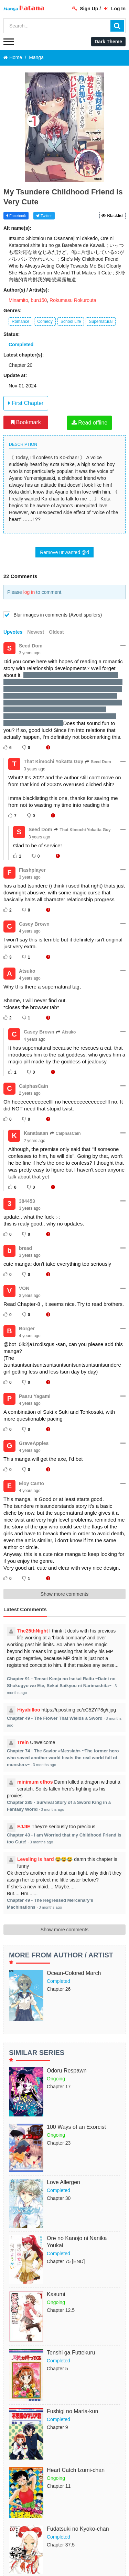 The height and width of the screenshot is (2576, 129). Describe the element at coordinates (57, 2427) in the screenshot. I see `Chapter 9` at that location.